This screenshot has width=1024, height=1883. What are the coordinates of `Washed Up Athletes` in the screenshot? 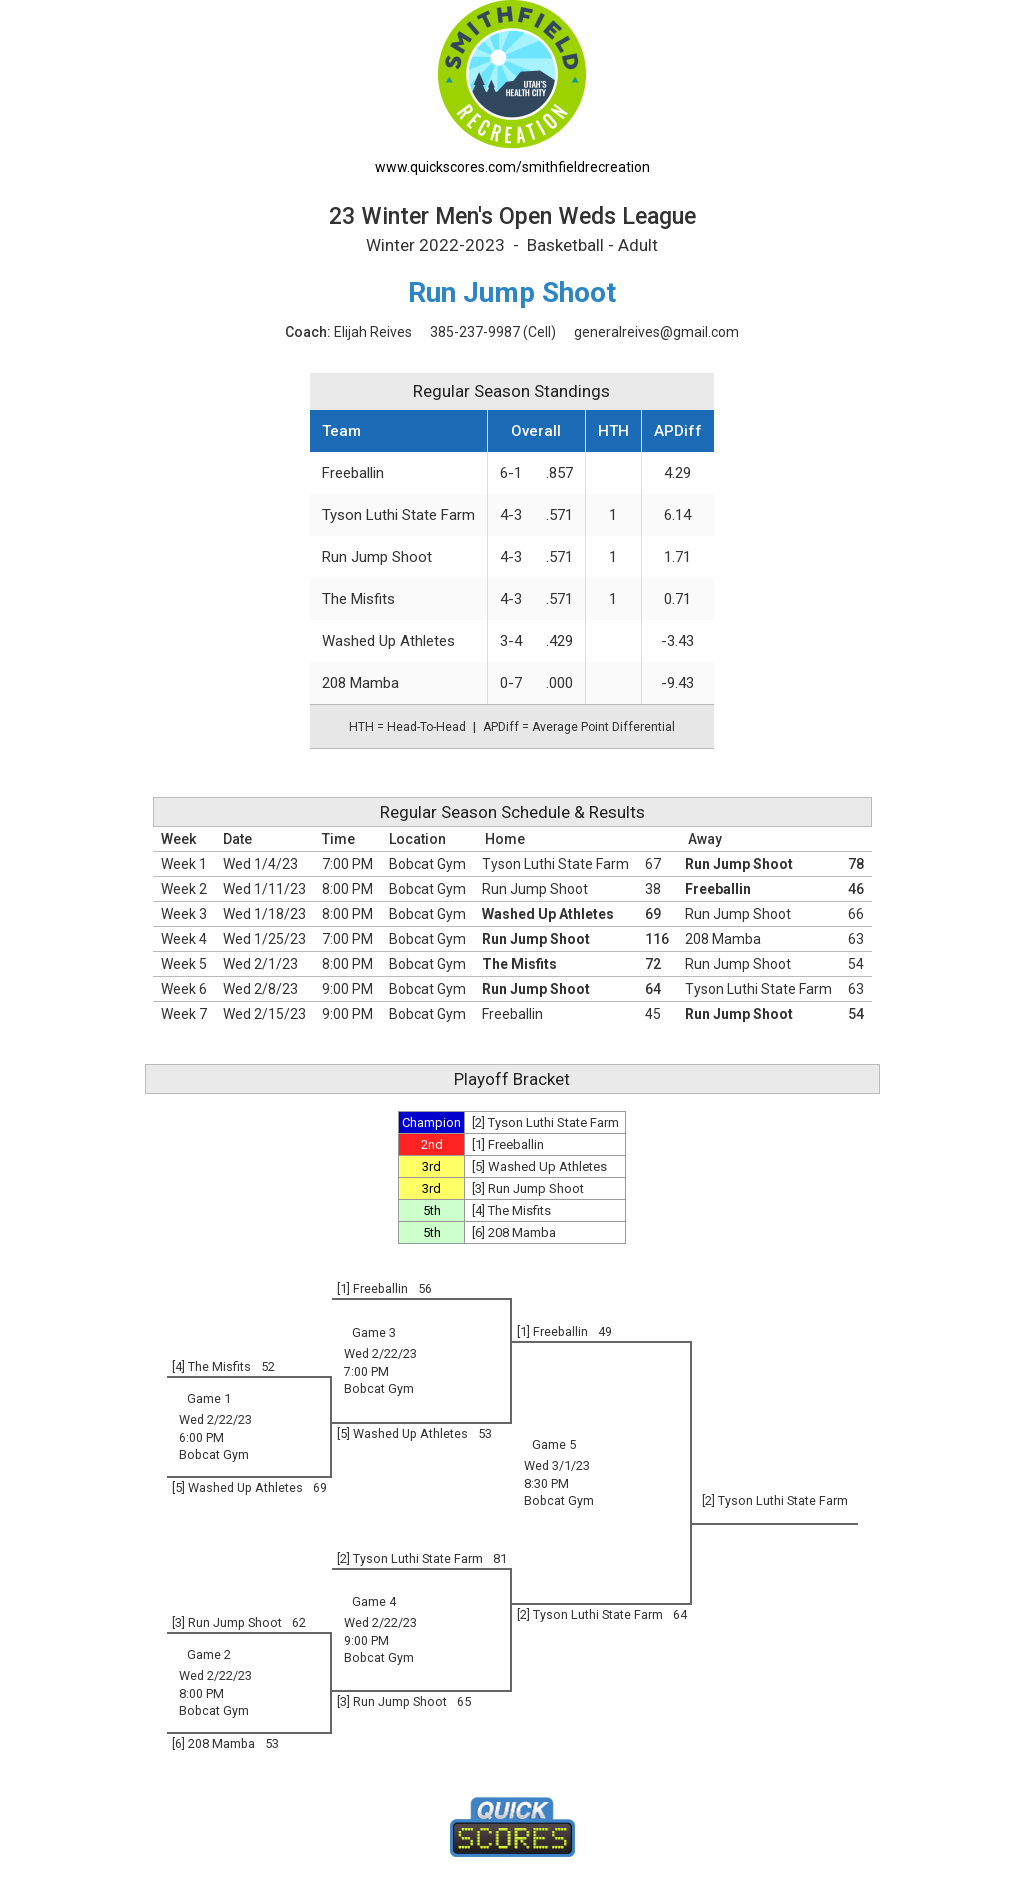 It's located at (388, 641).